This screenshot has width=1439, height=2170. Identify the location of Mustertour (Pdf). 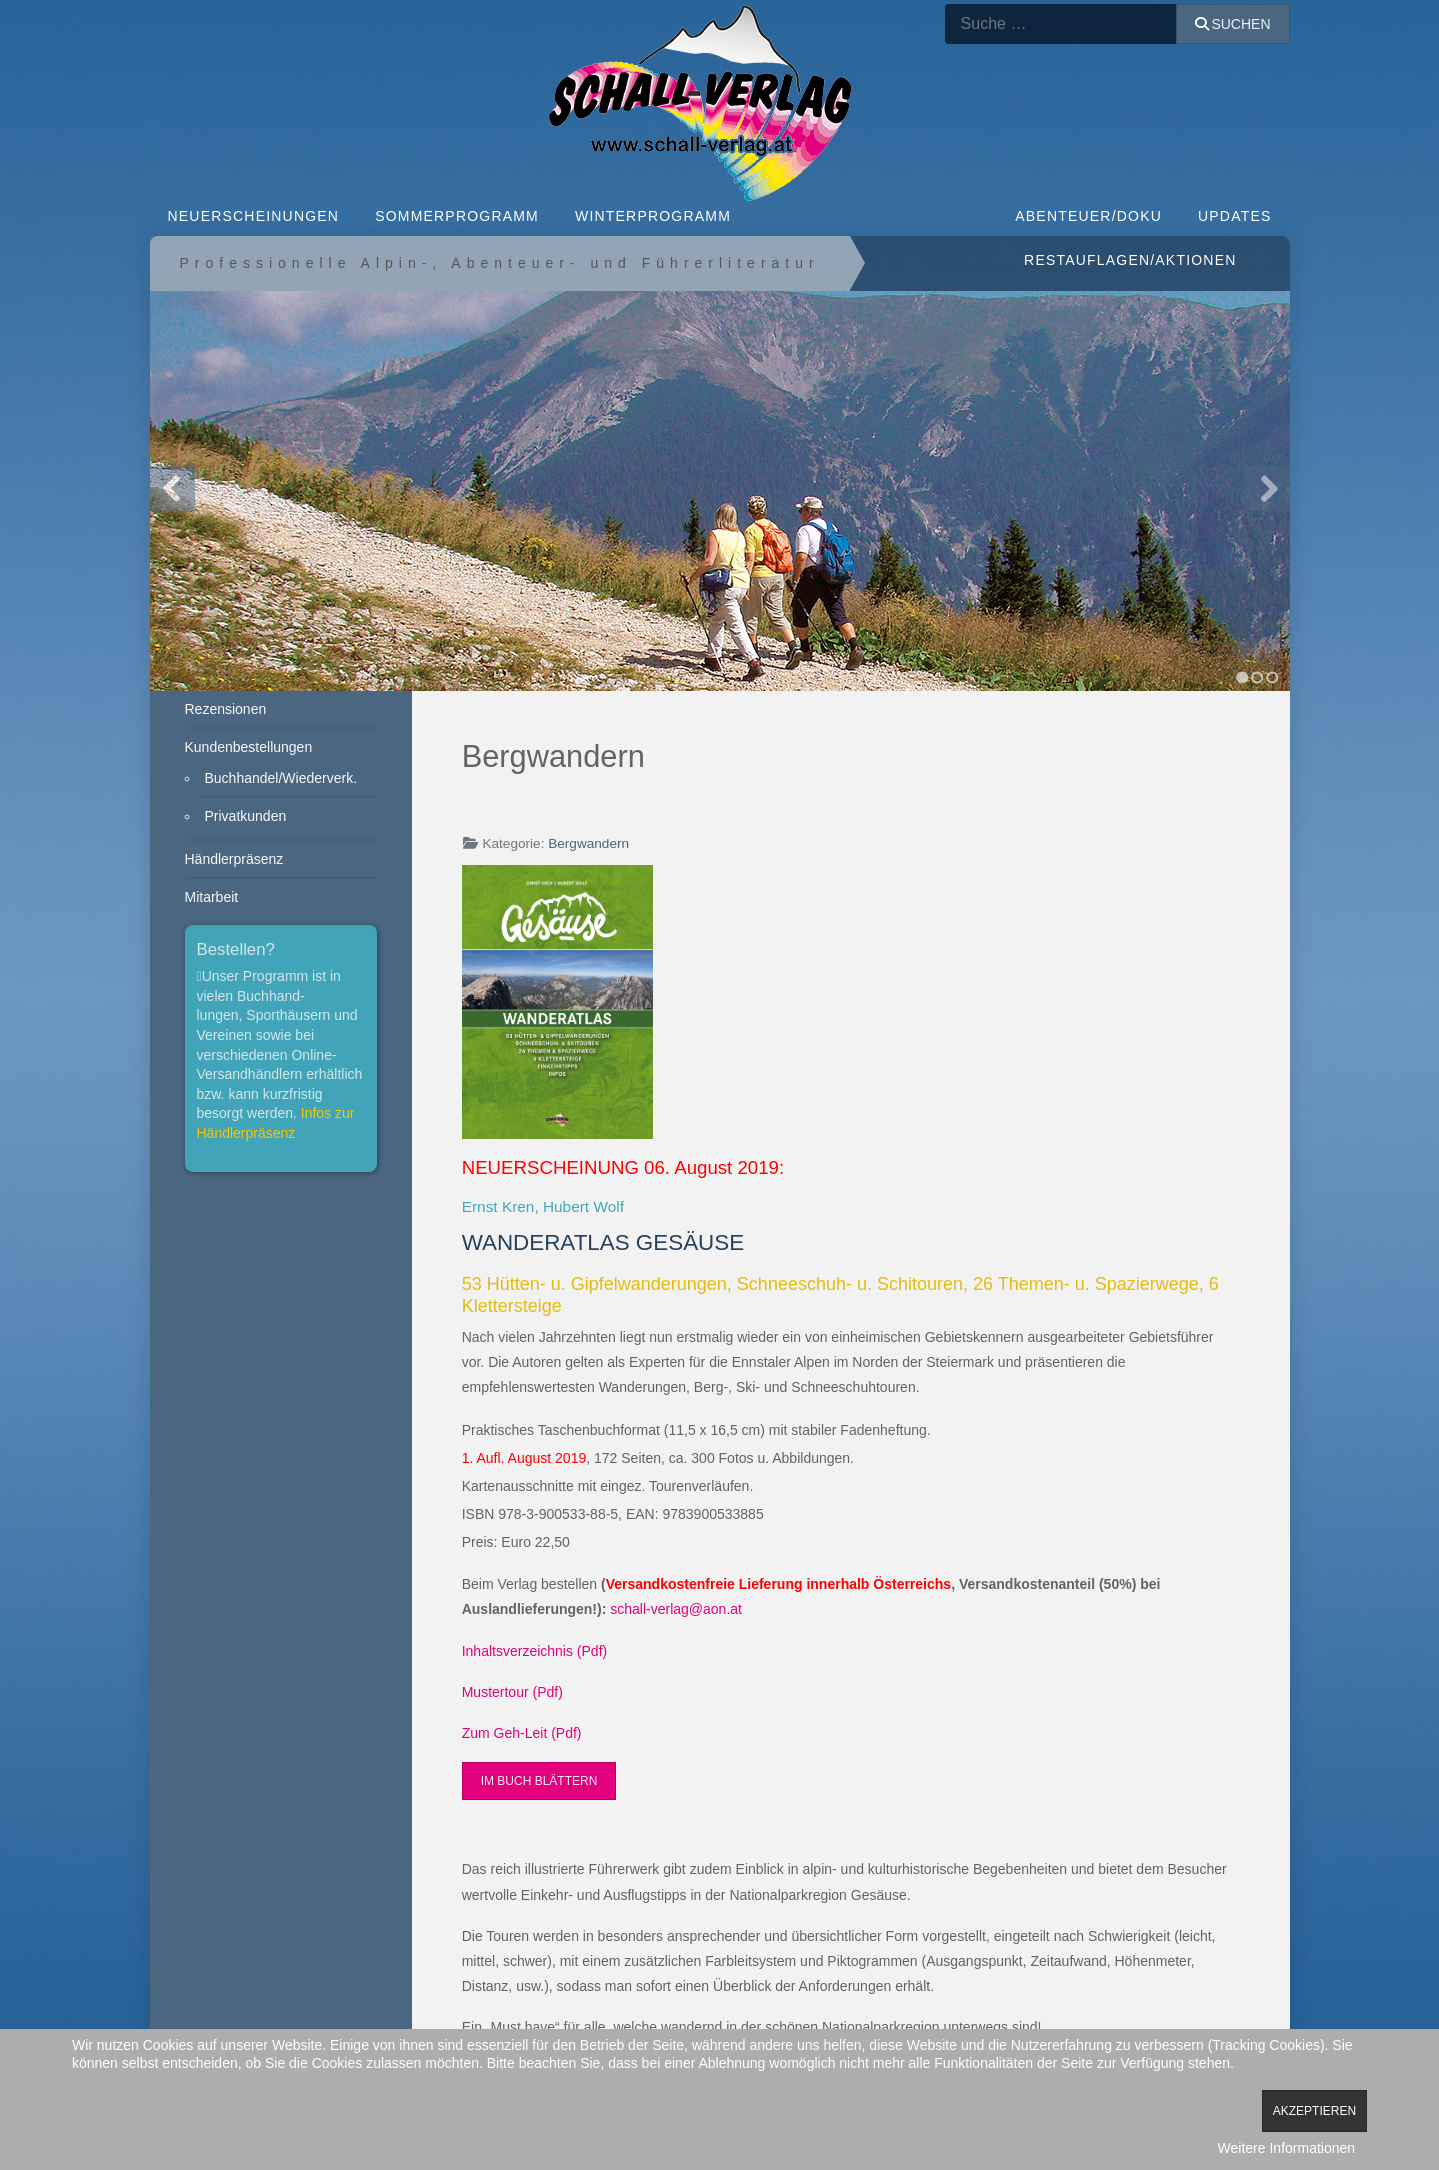
(512, 1692).